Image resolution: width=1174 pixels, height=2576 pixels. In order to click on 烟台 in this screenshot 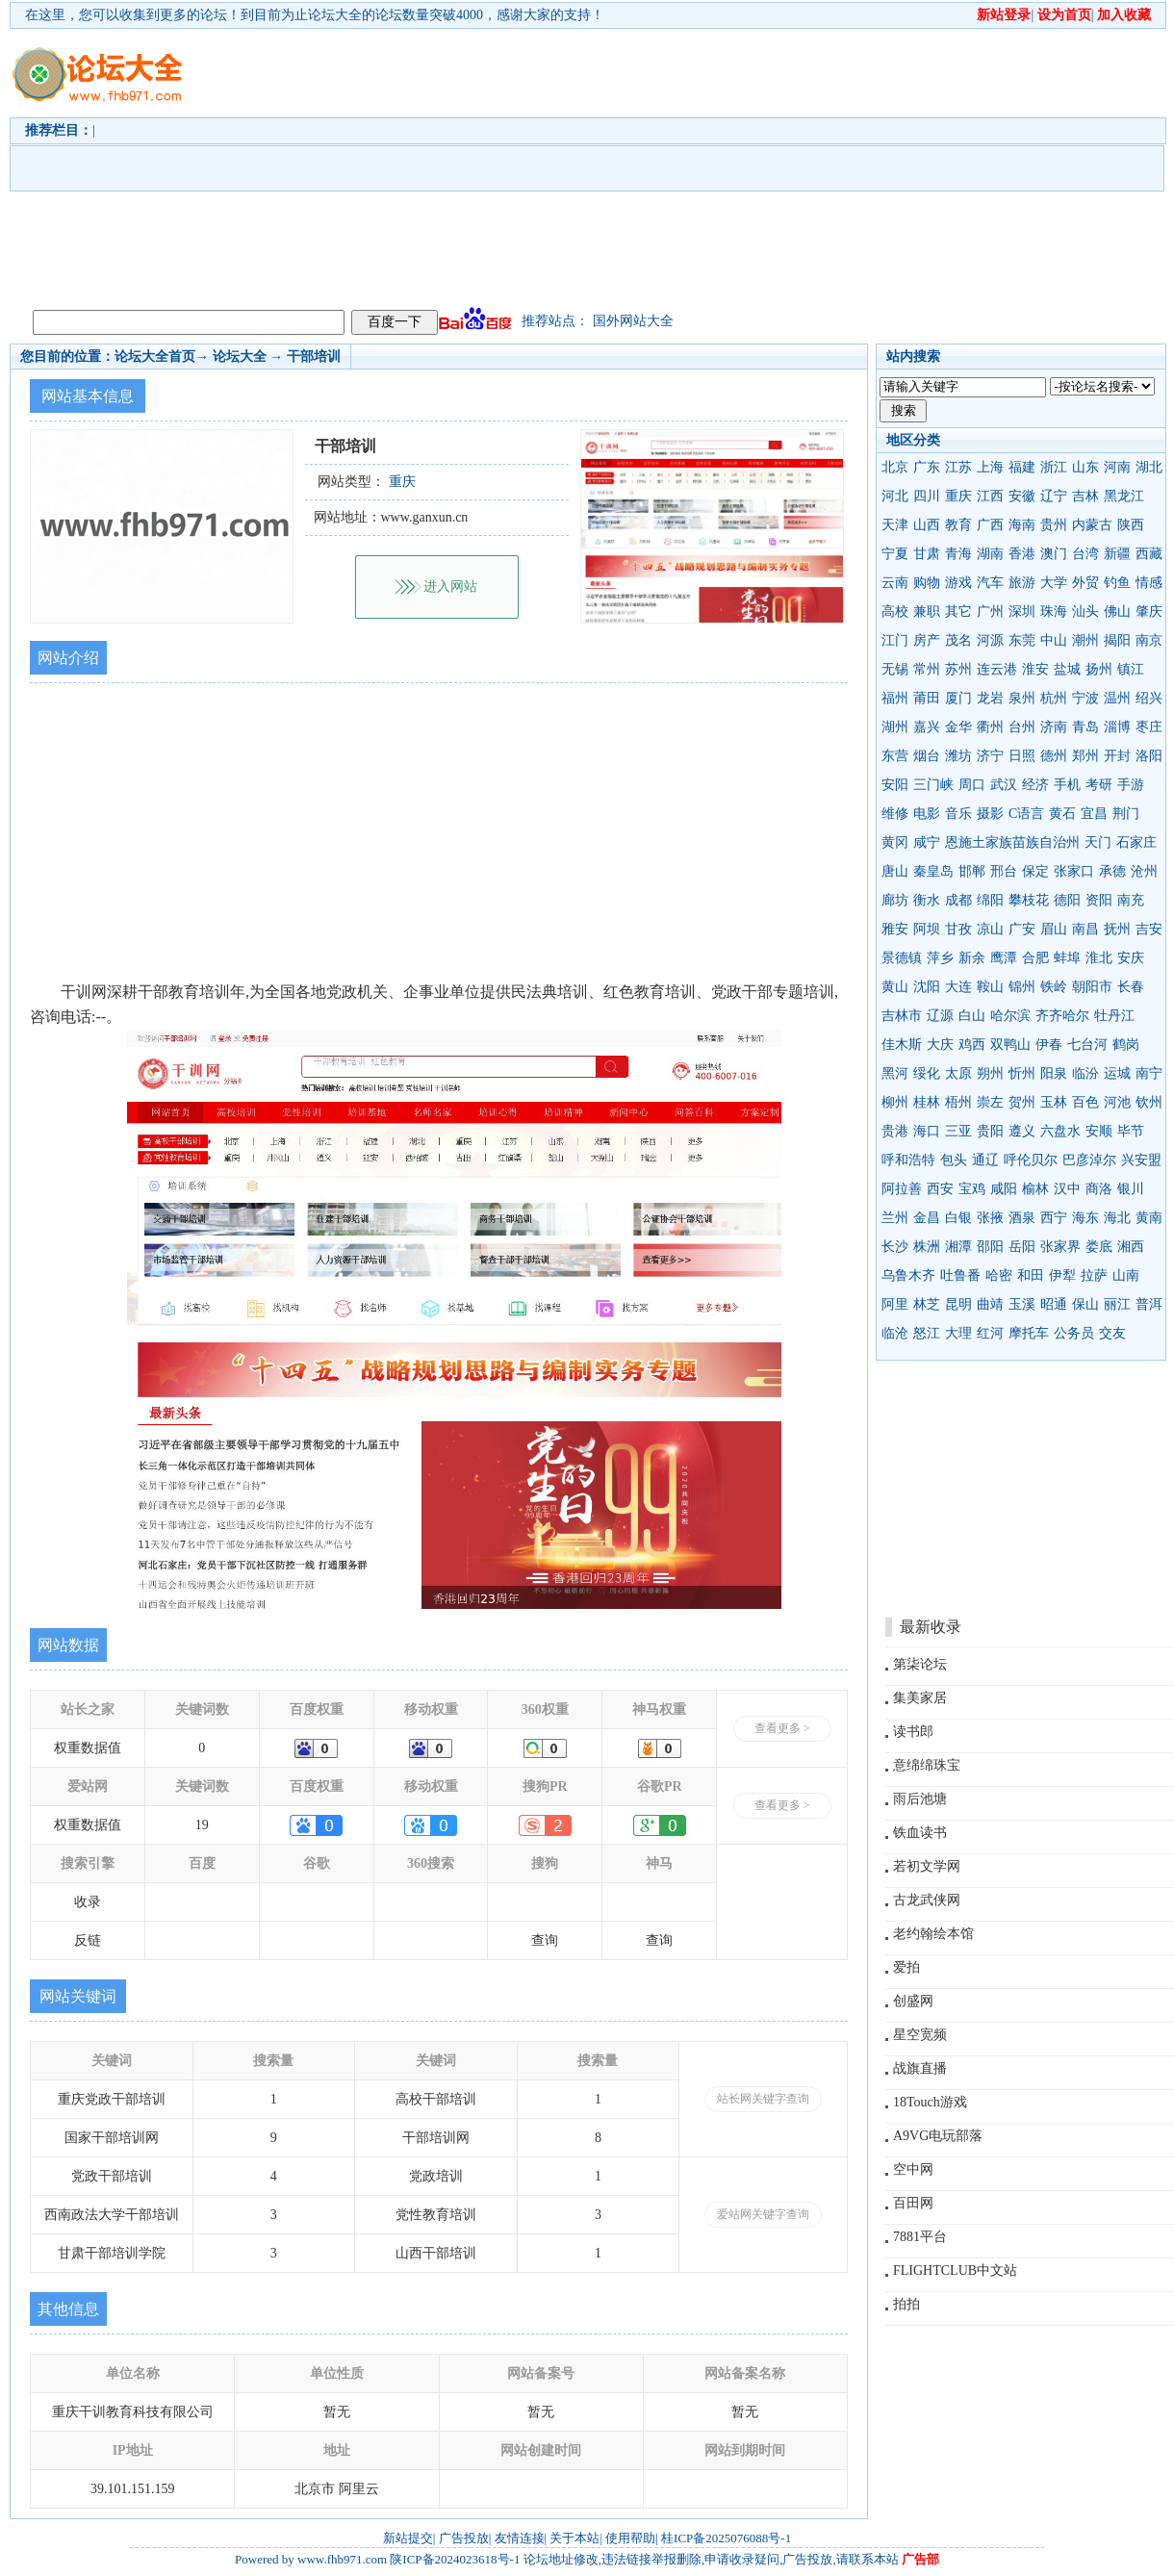, I will do `click(926, 756)`.